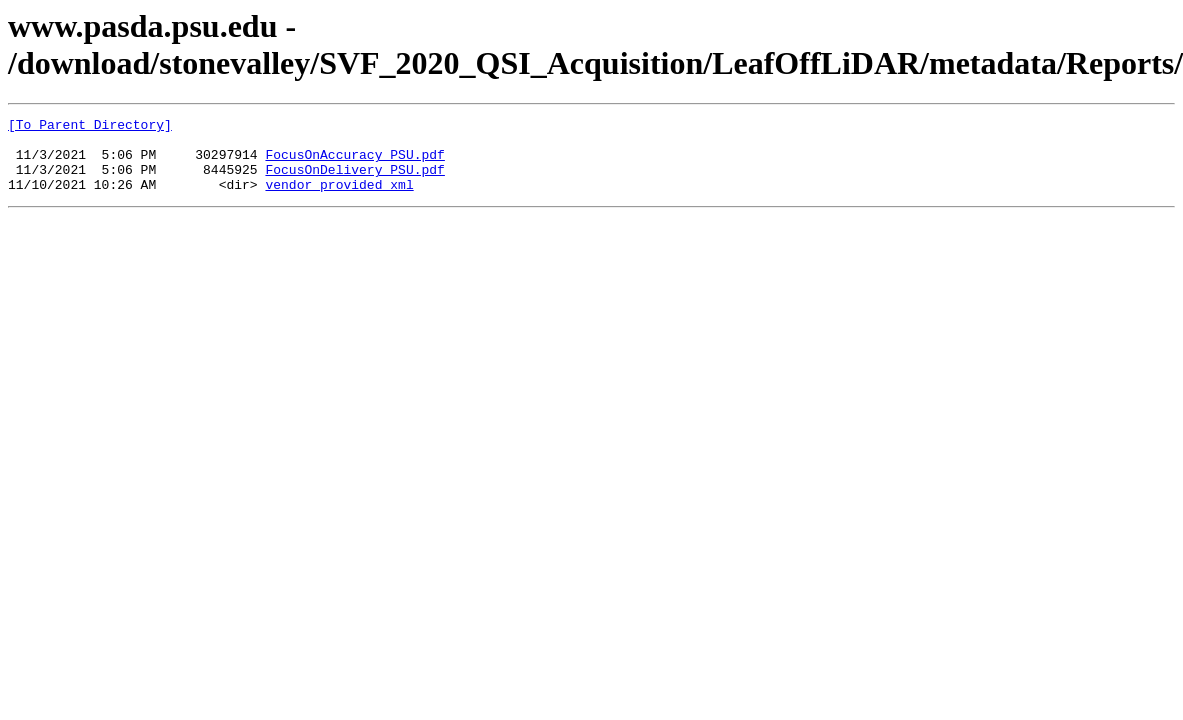  Describe the element at coordinates (339, 199) in the screenshot. I see `vendor_provided_xml` at that location.